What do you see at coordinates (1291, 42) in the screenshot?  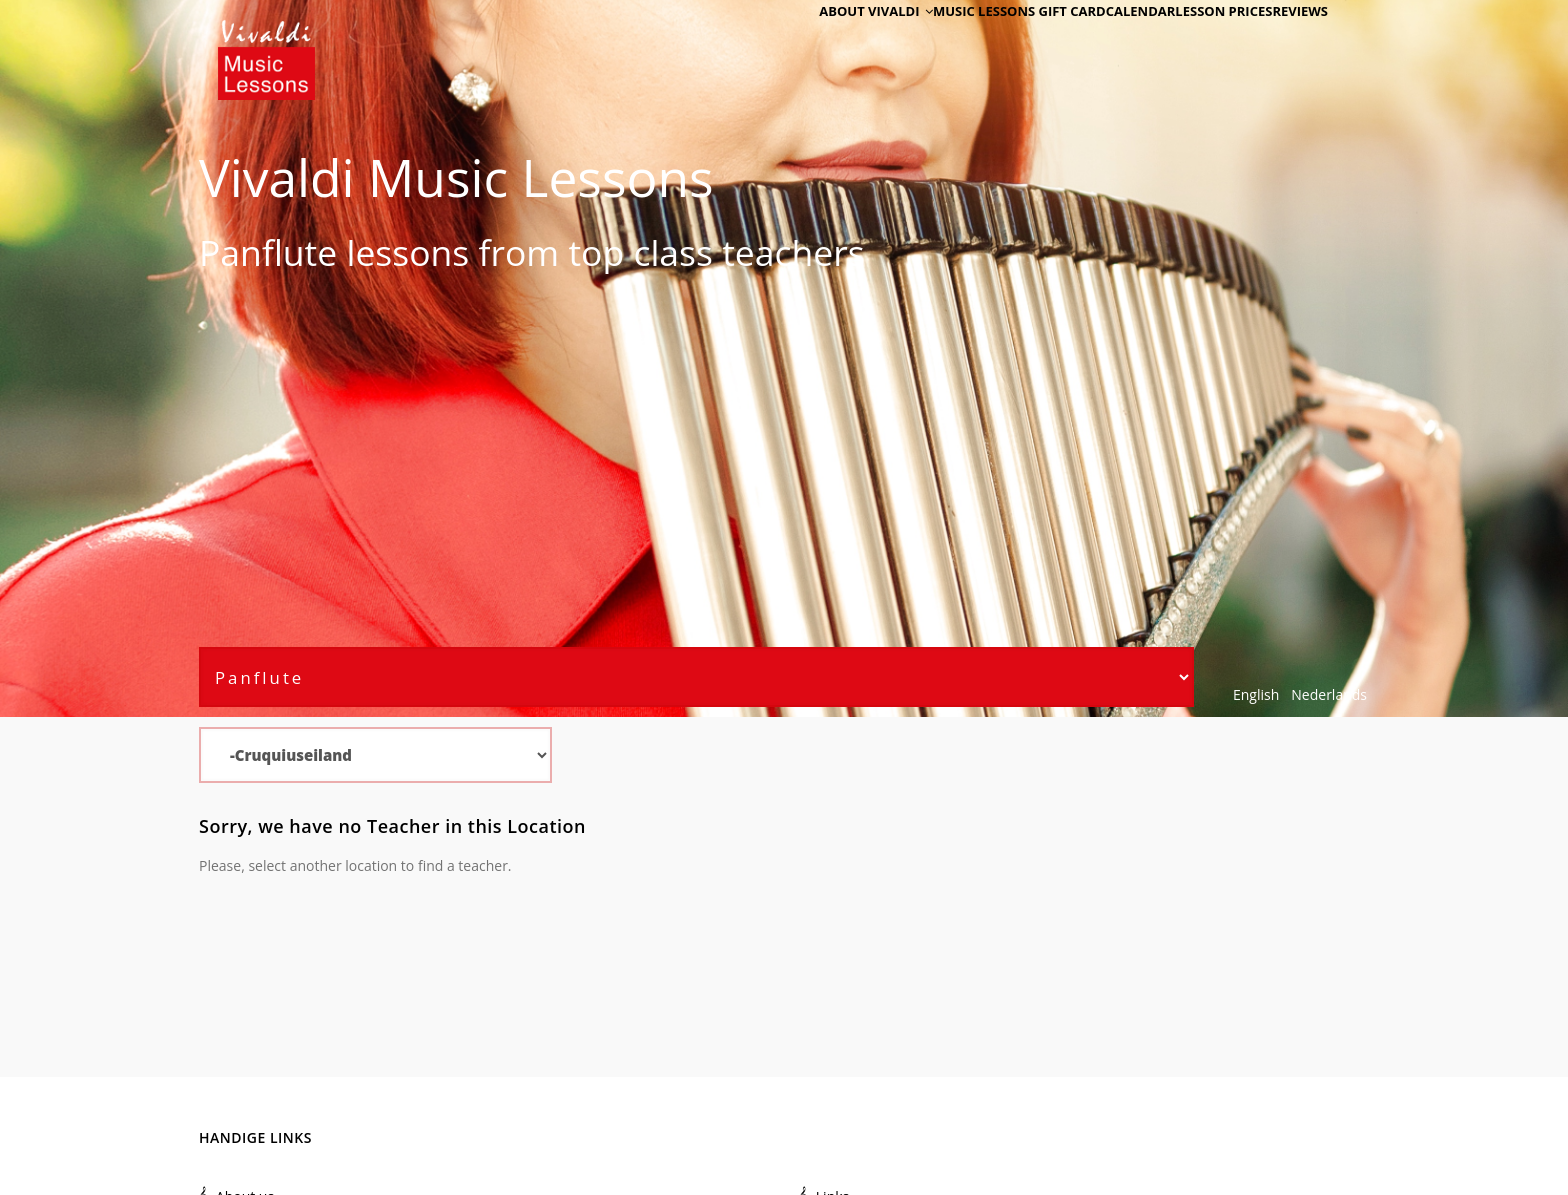 I see `Reviews` at bounding box center [1291, 42].